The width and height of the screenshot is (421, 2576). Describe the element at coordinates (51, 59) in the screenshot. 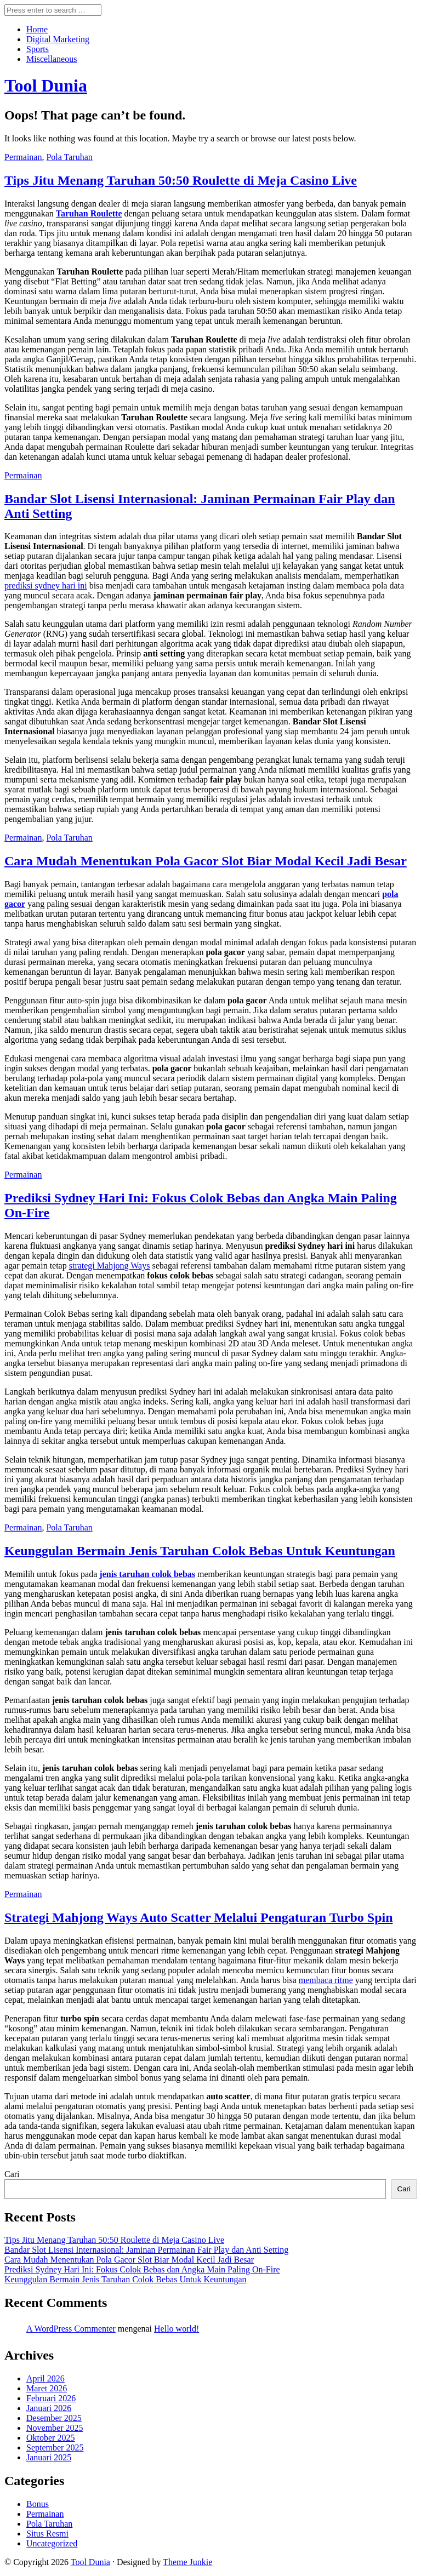

I see `Miscellaneous` at that location.